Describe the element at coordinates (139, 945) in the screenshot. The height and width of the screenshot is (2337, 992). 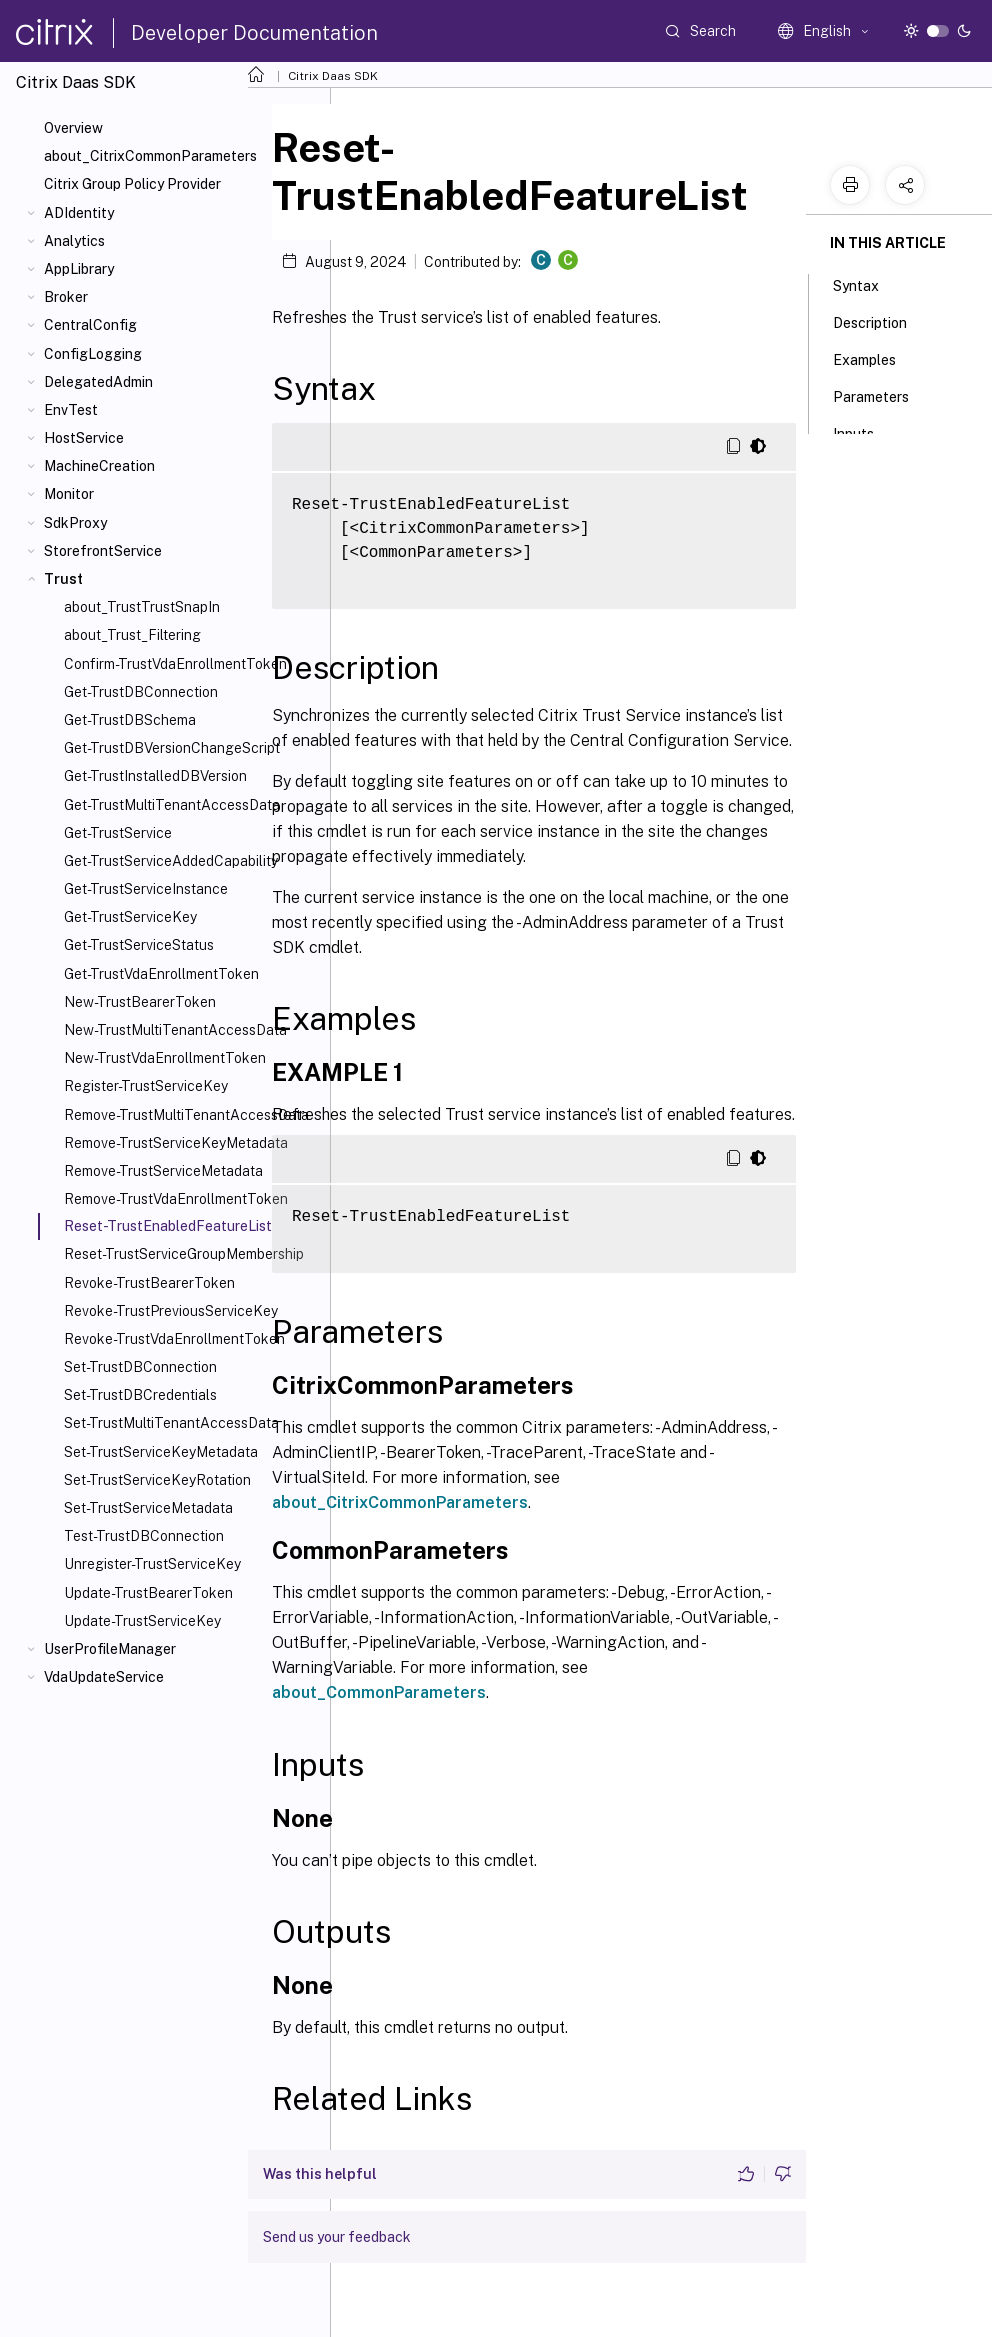
I see `Get-TrustServiceStatus` at that location.